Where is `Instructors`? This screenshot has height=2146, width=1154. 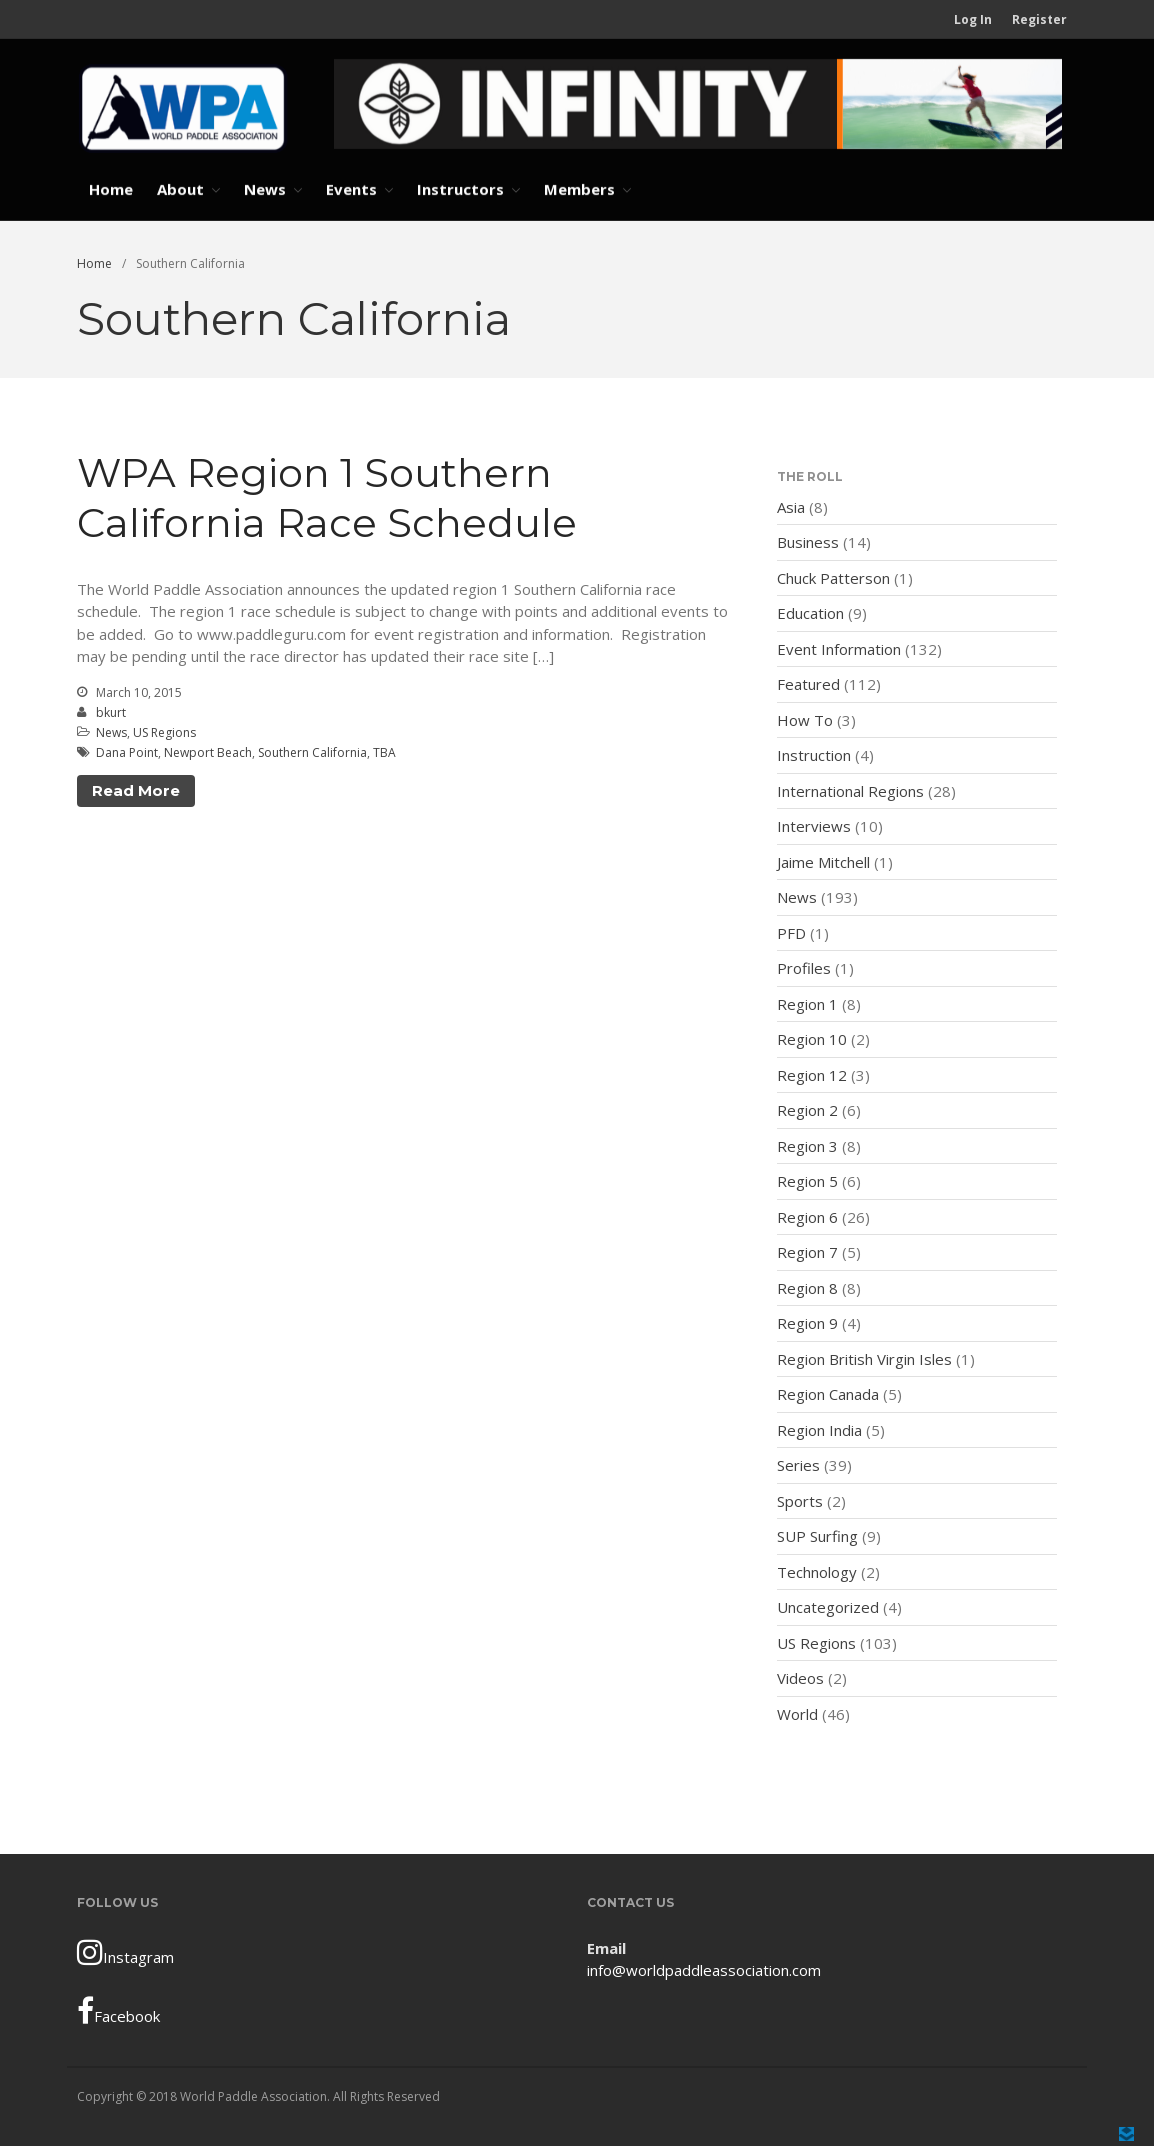 Instructors is located at coordinates (460, 189).